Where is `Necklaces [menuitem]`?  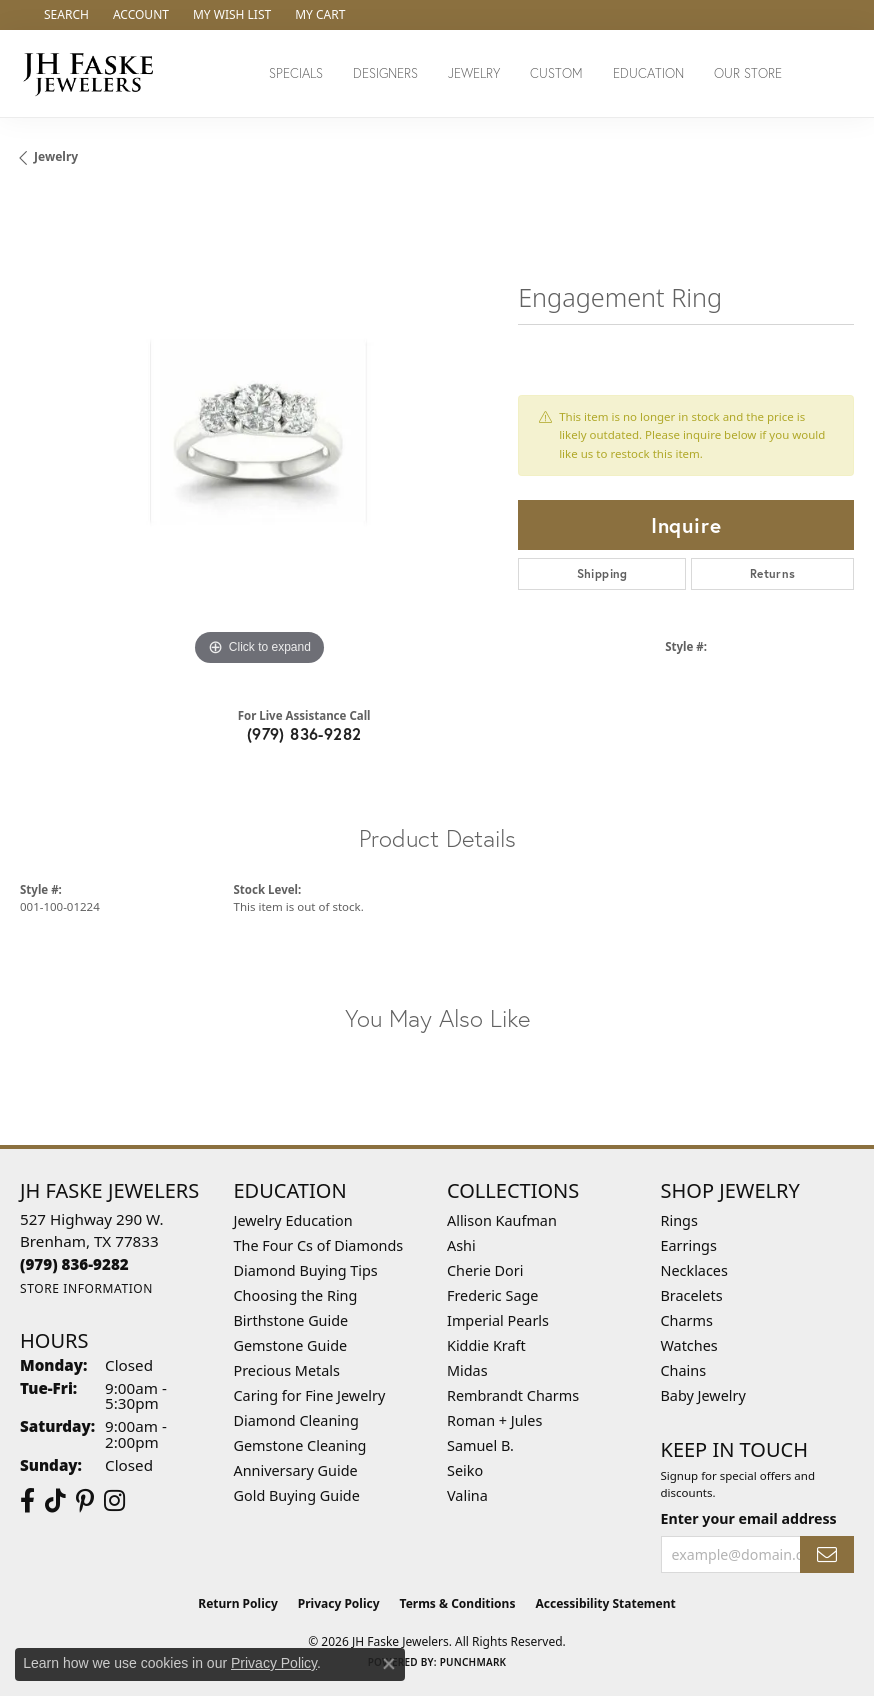
Necklaces [menuitem] is located at coordinates (694, 1270).